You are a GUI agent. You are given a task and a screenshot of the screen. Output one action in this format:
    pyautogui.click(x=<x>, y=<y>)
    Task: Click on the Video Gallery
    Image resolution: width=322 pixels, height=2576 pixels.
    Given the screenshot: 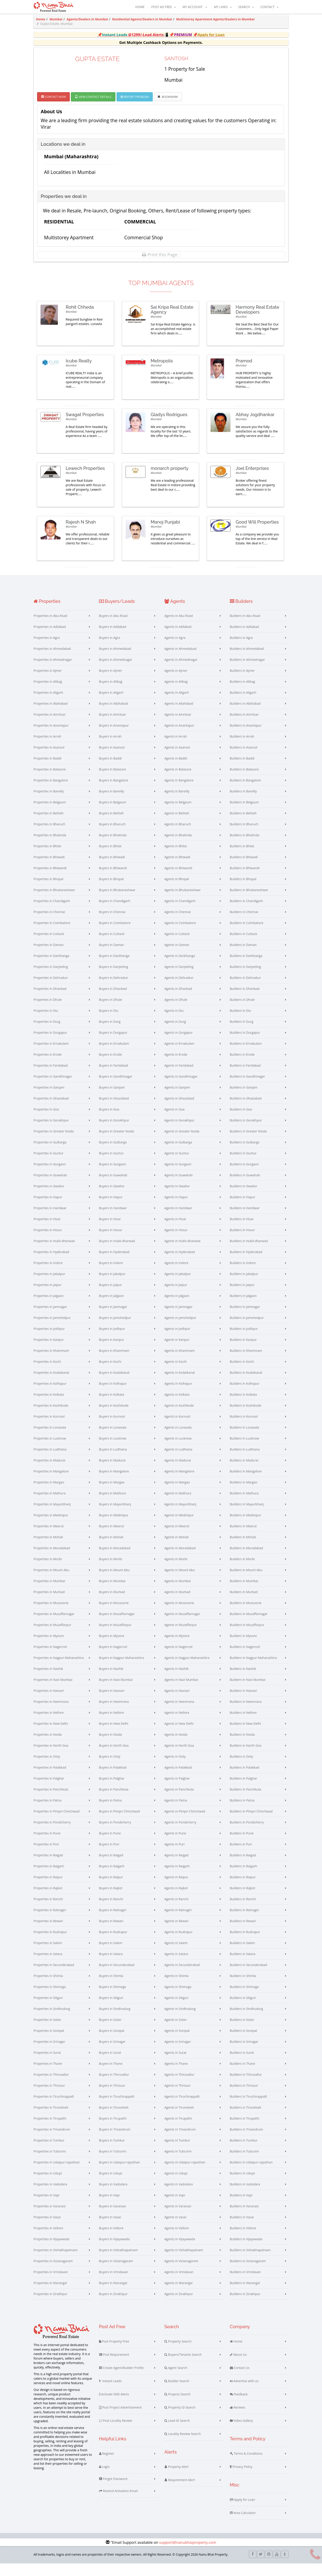 What is the action you would take?
    pyautogui.click(x=241, y=2431)
    